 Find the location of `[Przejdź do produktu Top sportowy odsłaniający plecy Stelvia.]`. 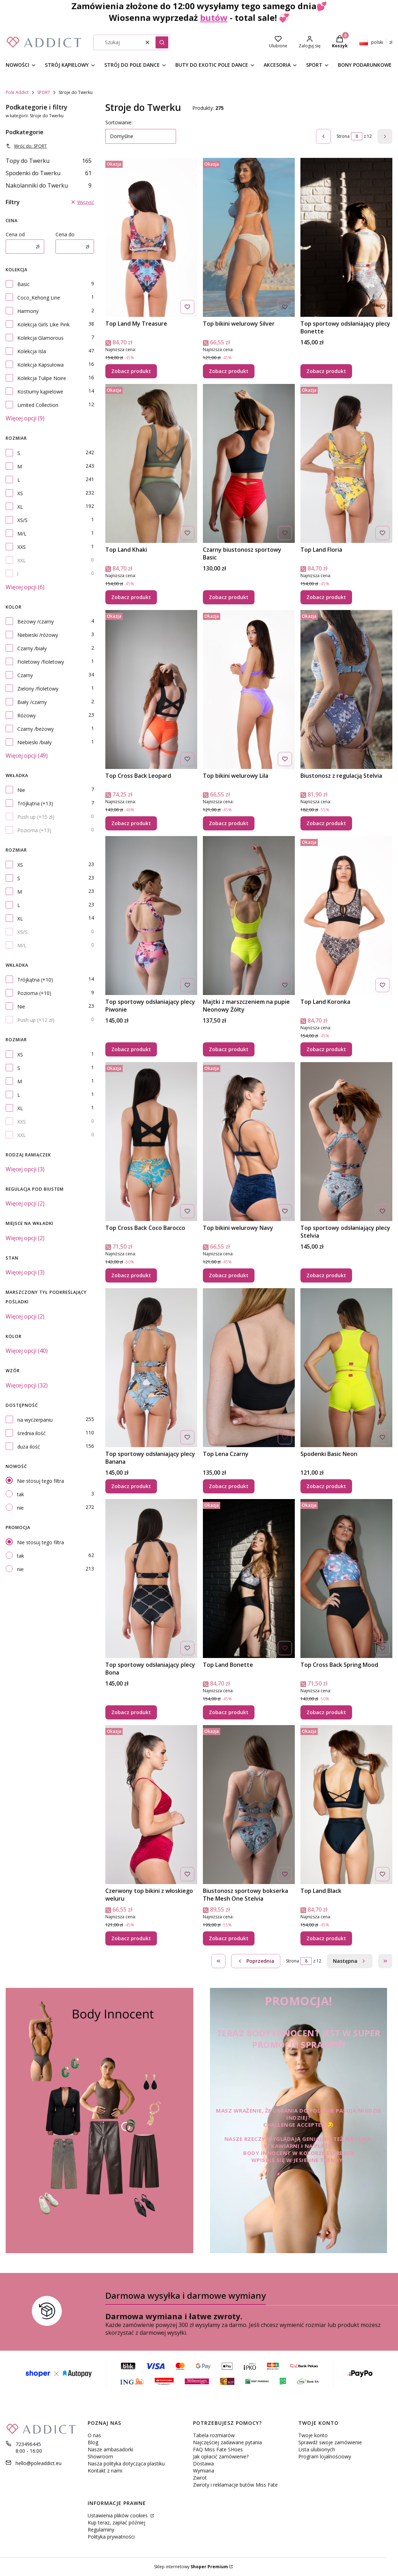

[Przejdź do produktu Top sportowy odsłaniający plecy Stelvia.] is located at coordinates (346, 1141).